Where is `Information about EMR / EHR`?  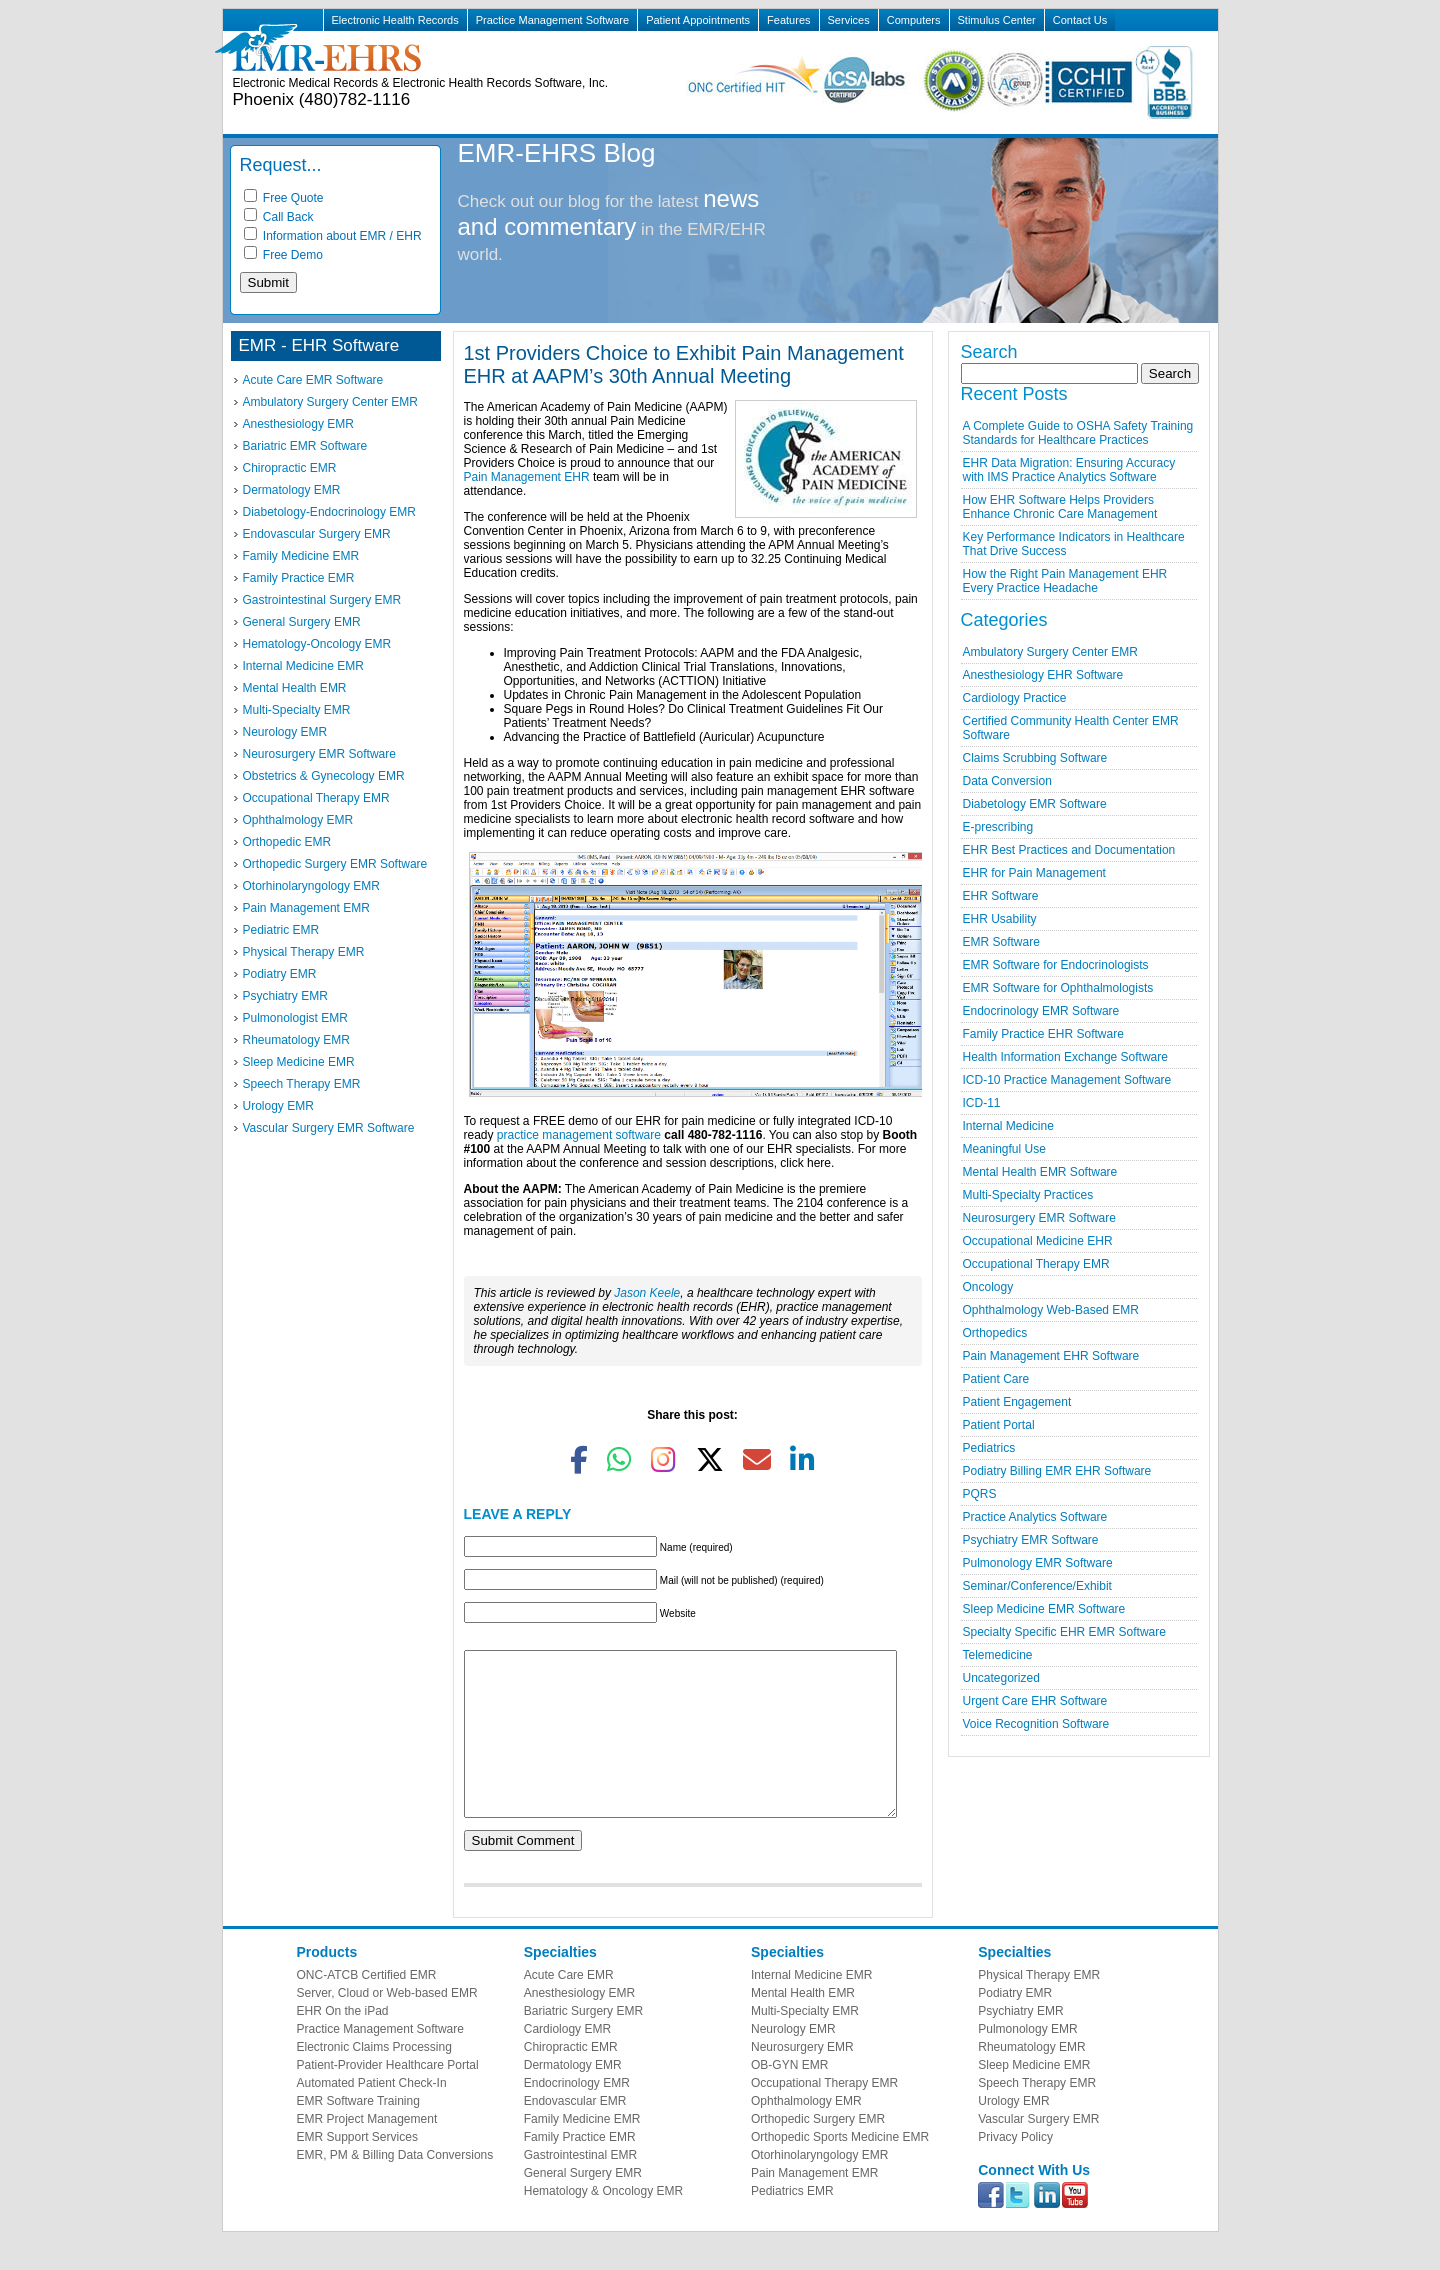 Information about EMR / EHR is located at coordinates (333, 236).